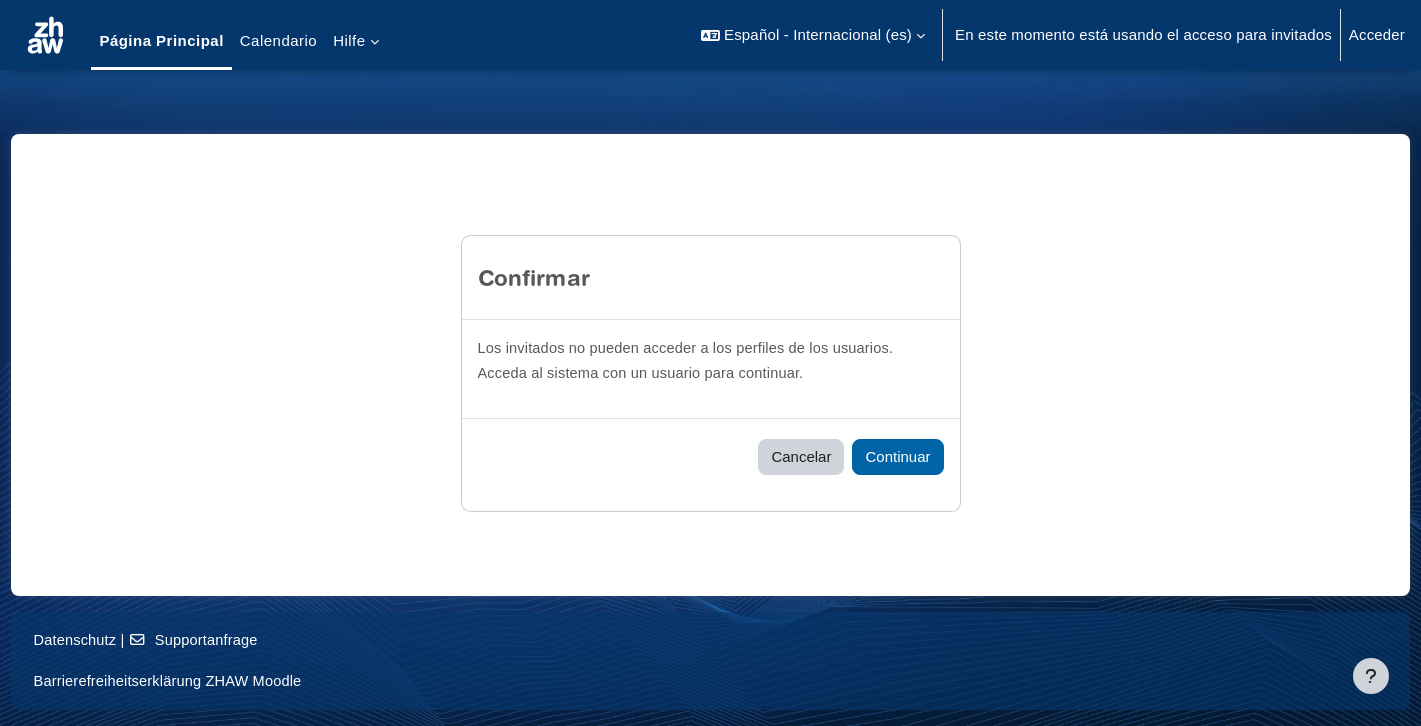 Image resolution: width=1421 pixels, height=726 pixels. Describe the element at coordinates (897, 456) in the screenshot. I see `Continuar` at that location.